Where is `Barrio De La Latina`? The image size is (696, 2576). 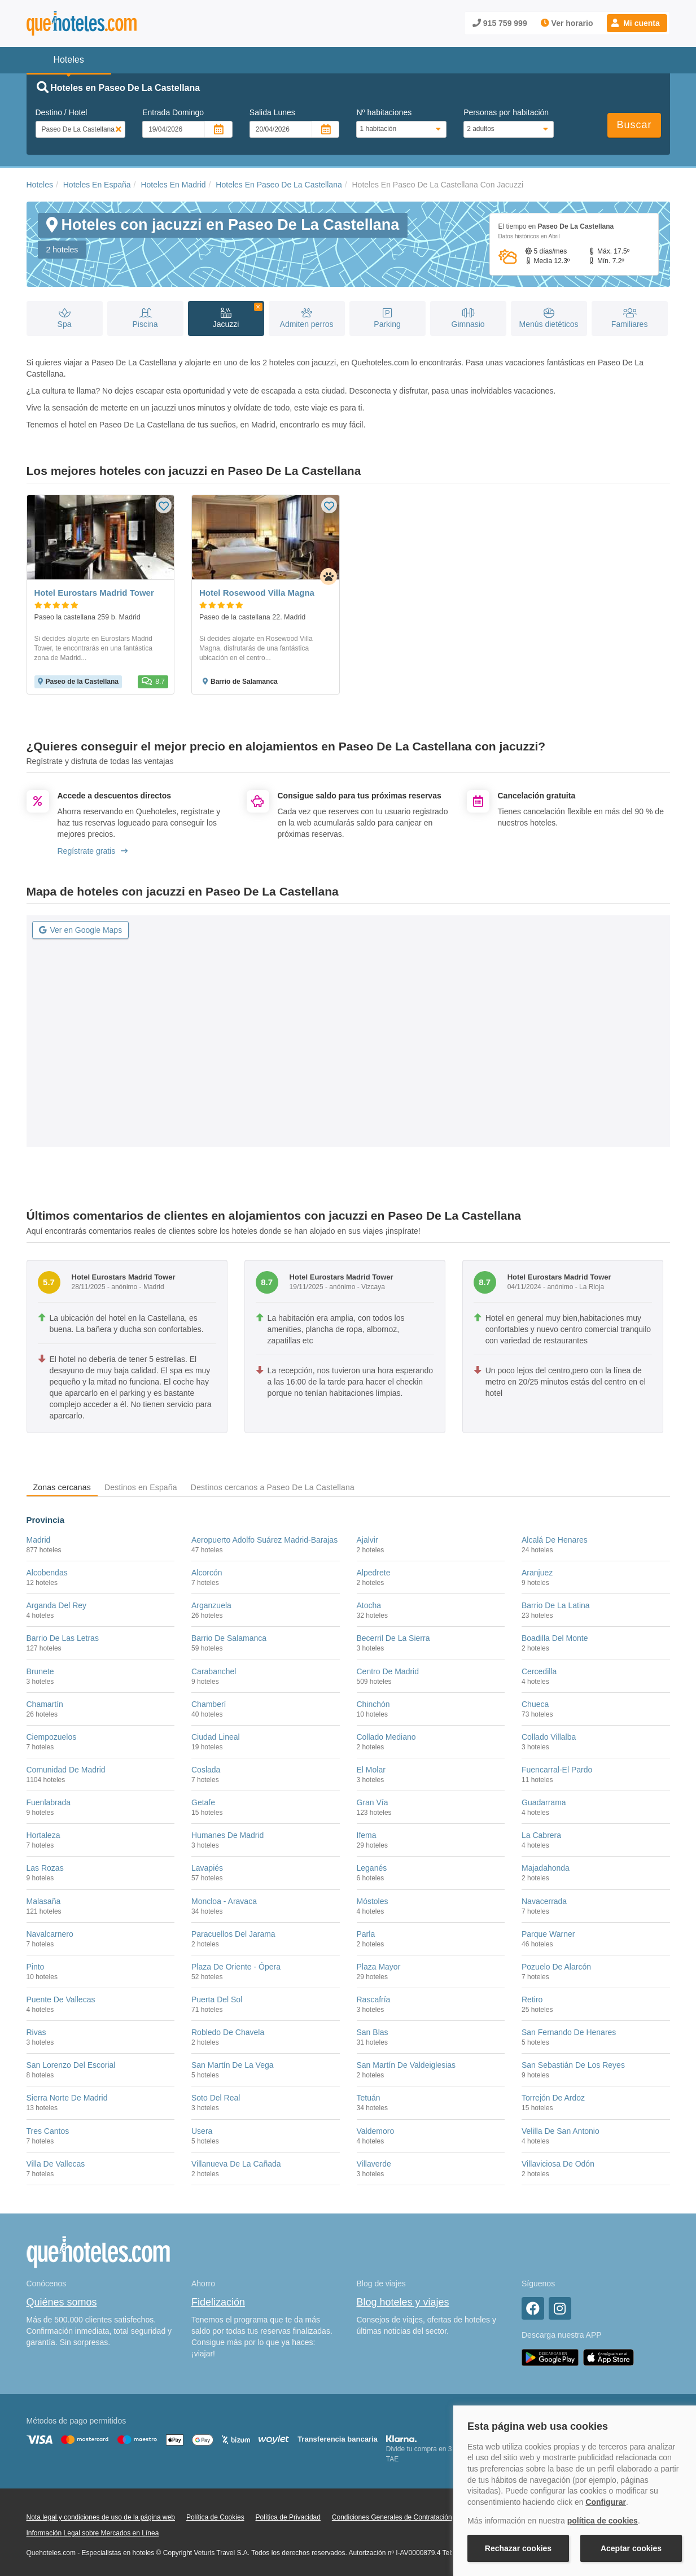 Barrio De La Latina is located at coordinates (556, 1605).